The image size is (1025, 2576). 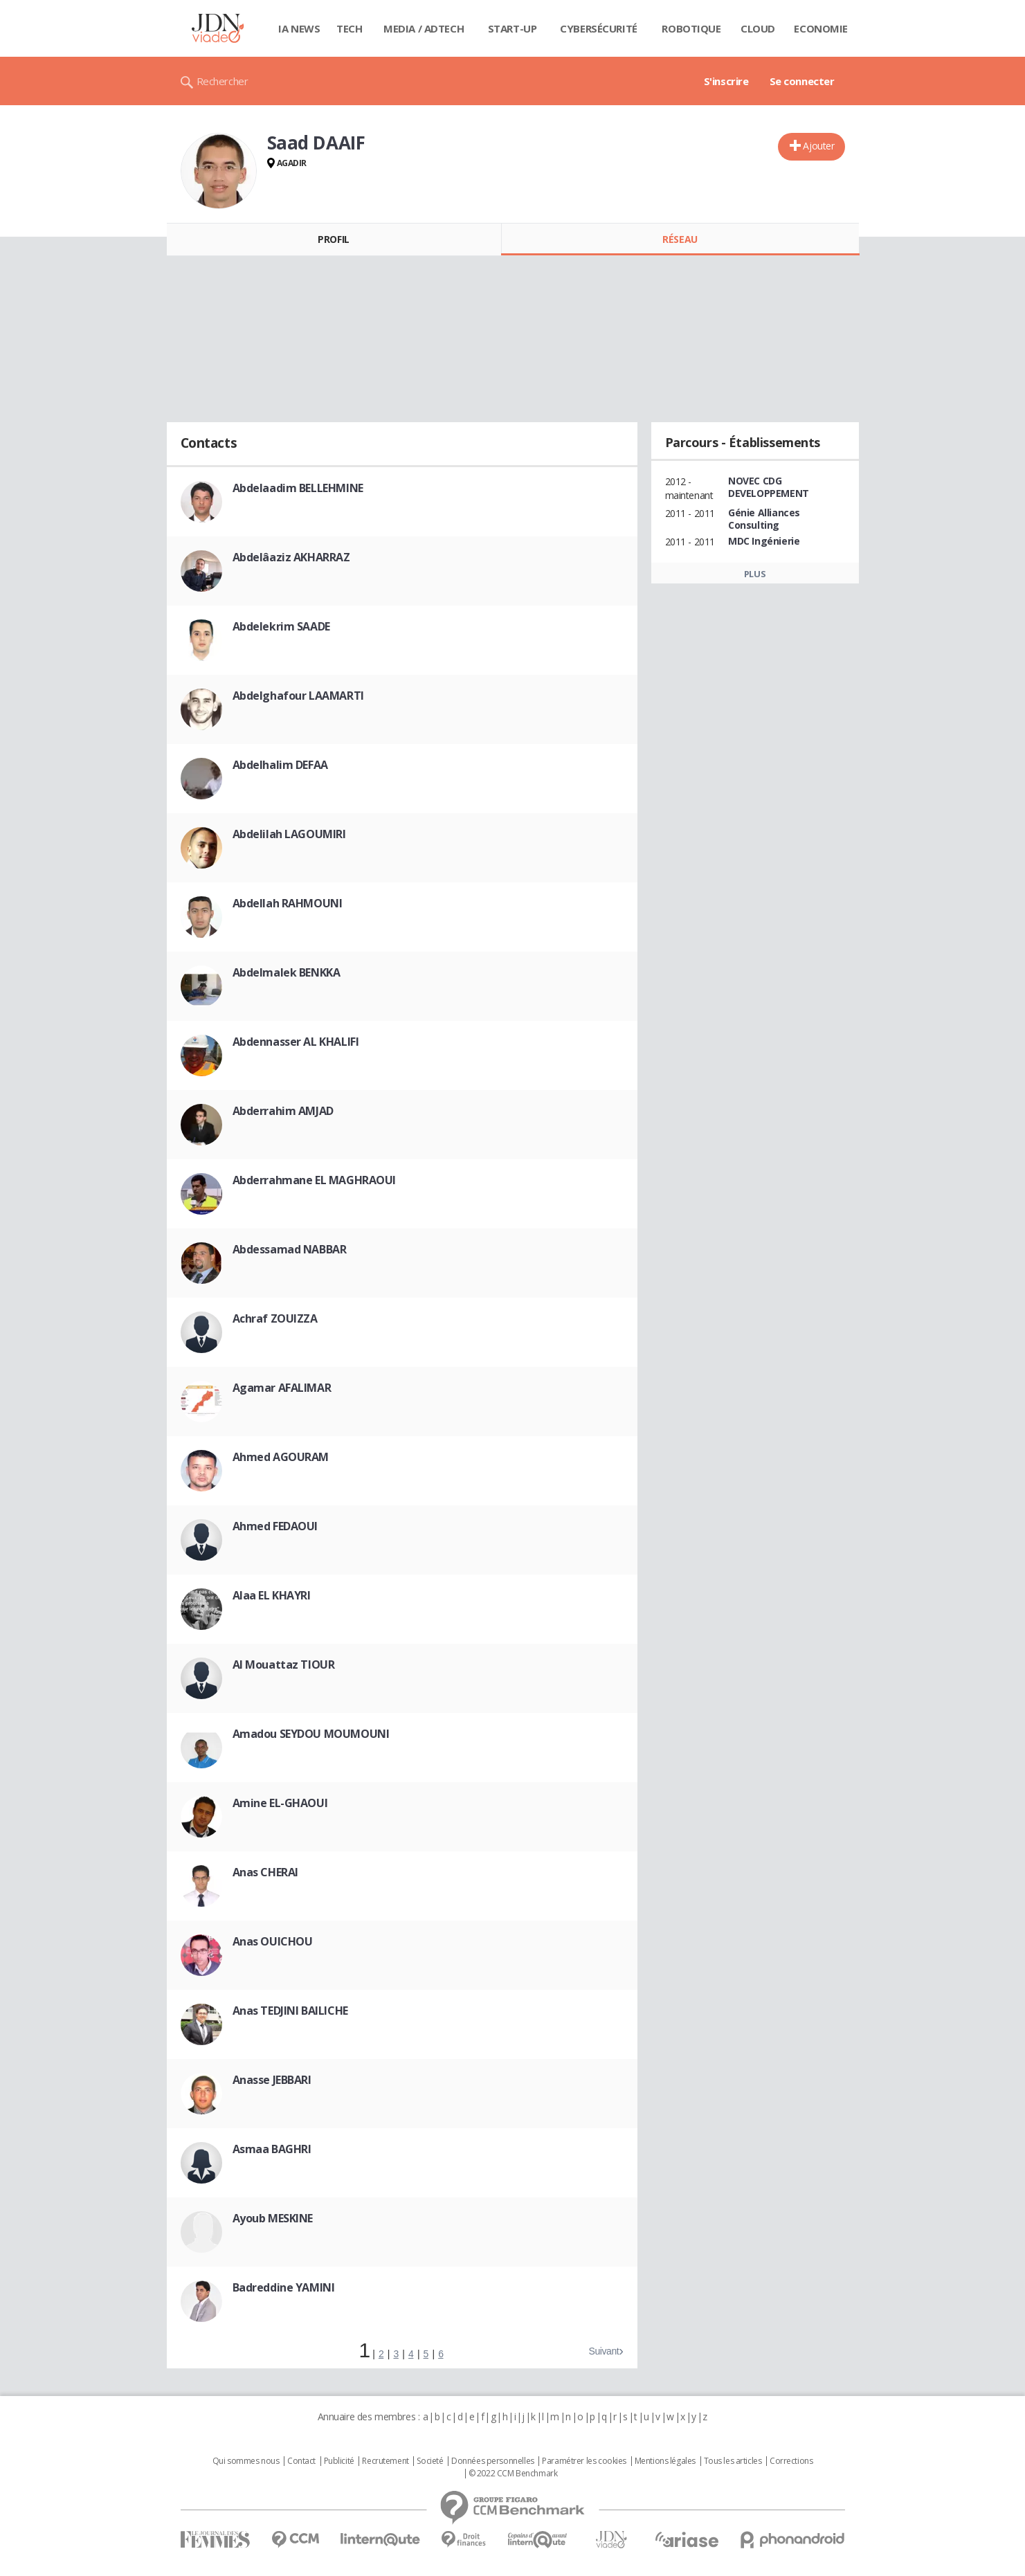 What do you see at coordinates (726, 81) in the screenshot?
I see `S'inscrire` at bounding box center [726, 81].